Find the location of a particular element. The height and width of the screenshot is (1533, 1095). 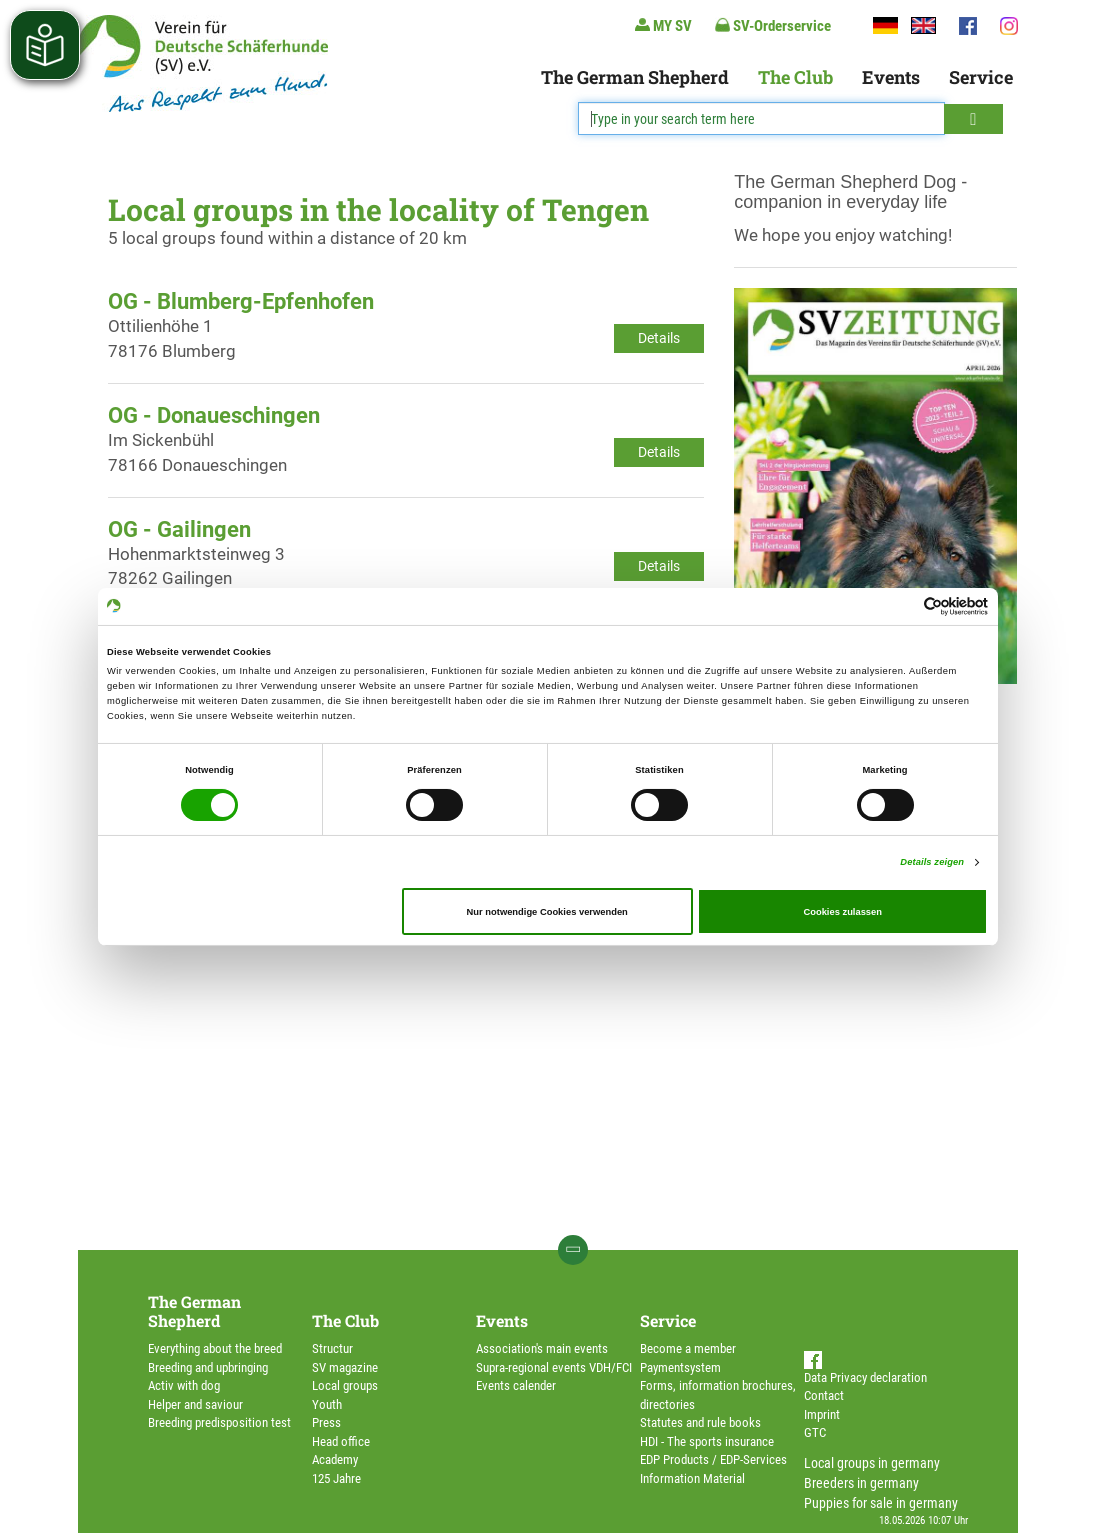

Local groups is located at coordinates (345, 1385).